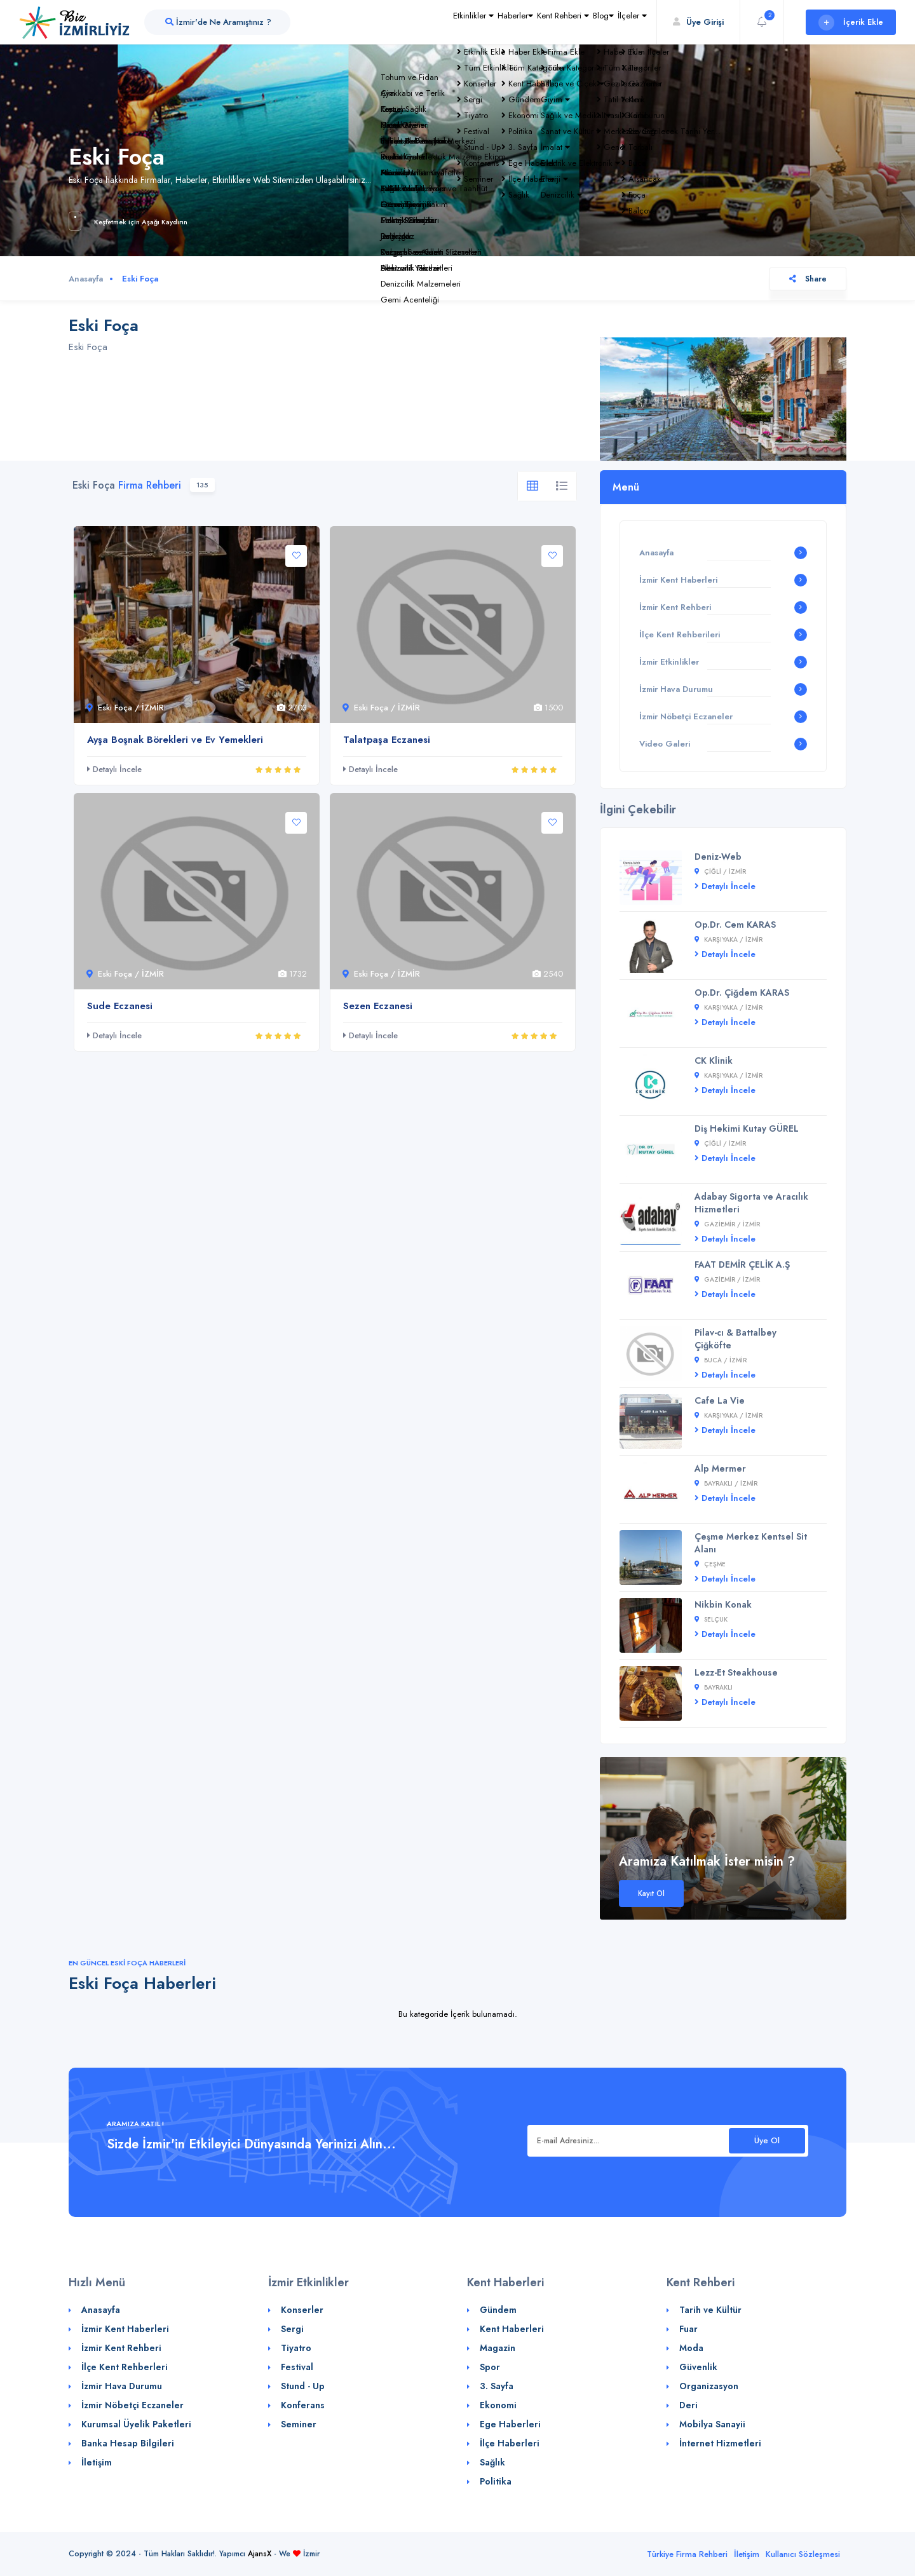  Describe the element at coordinates (735, 924) in the screenshot. I see `Op.Dr. Cem KARAS` at that location.